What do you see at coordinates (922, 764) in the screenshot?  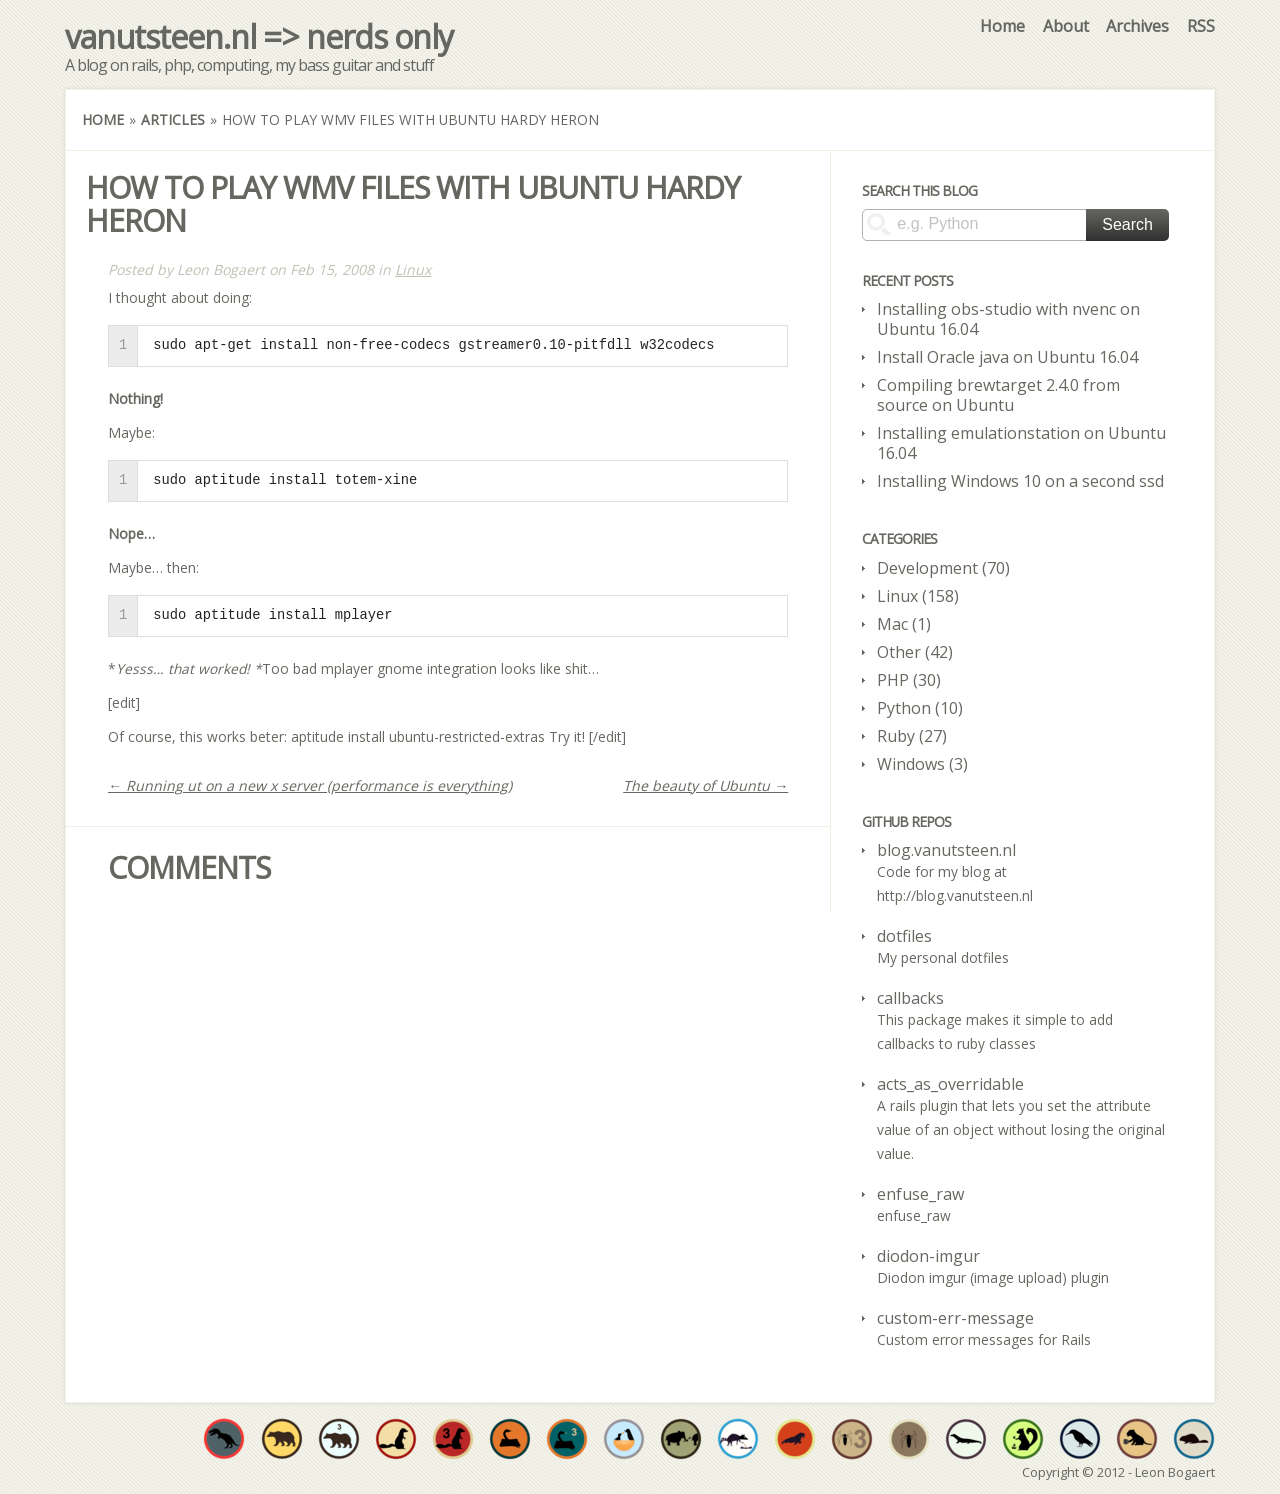 I see `Windows (3)` at bounding box center [922, 764].